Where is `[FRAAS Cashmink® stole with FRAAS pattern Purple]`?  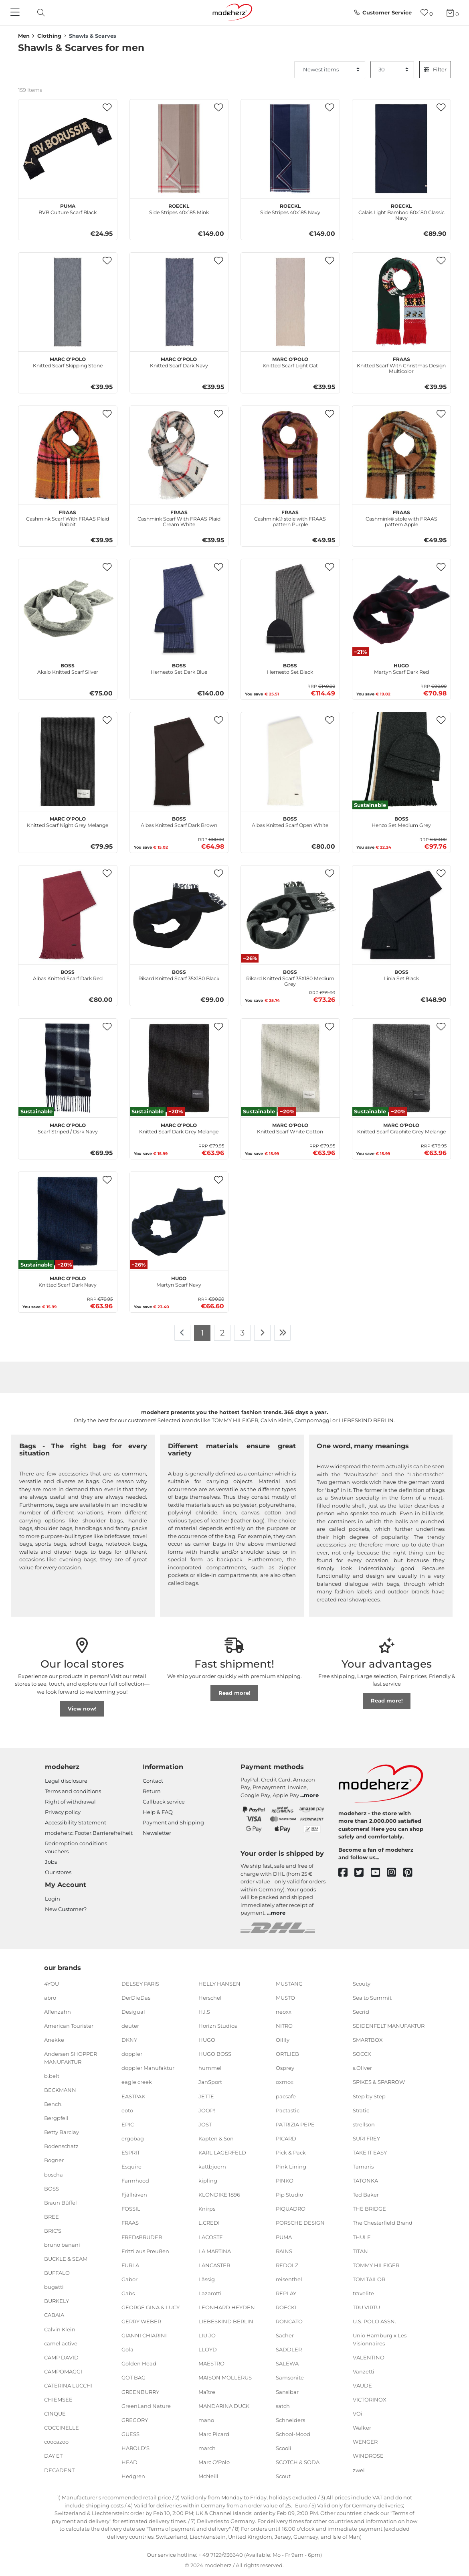 [FRAAS Cashmink® stole with FRAAS pattern Purple] is located at coordinates (290, 455).